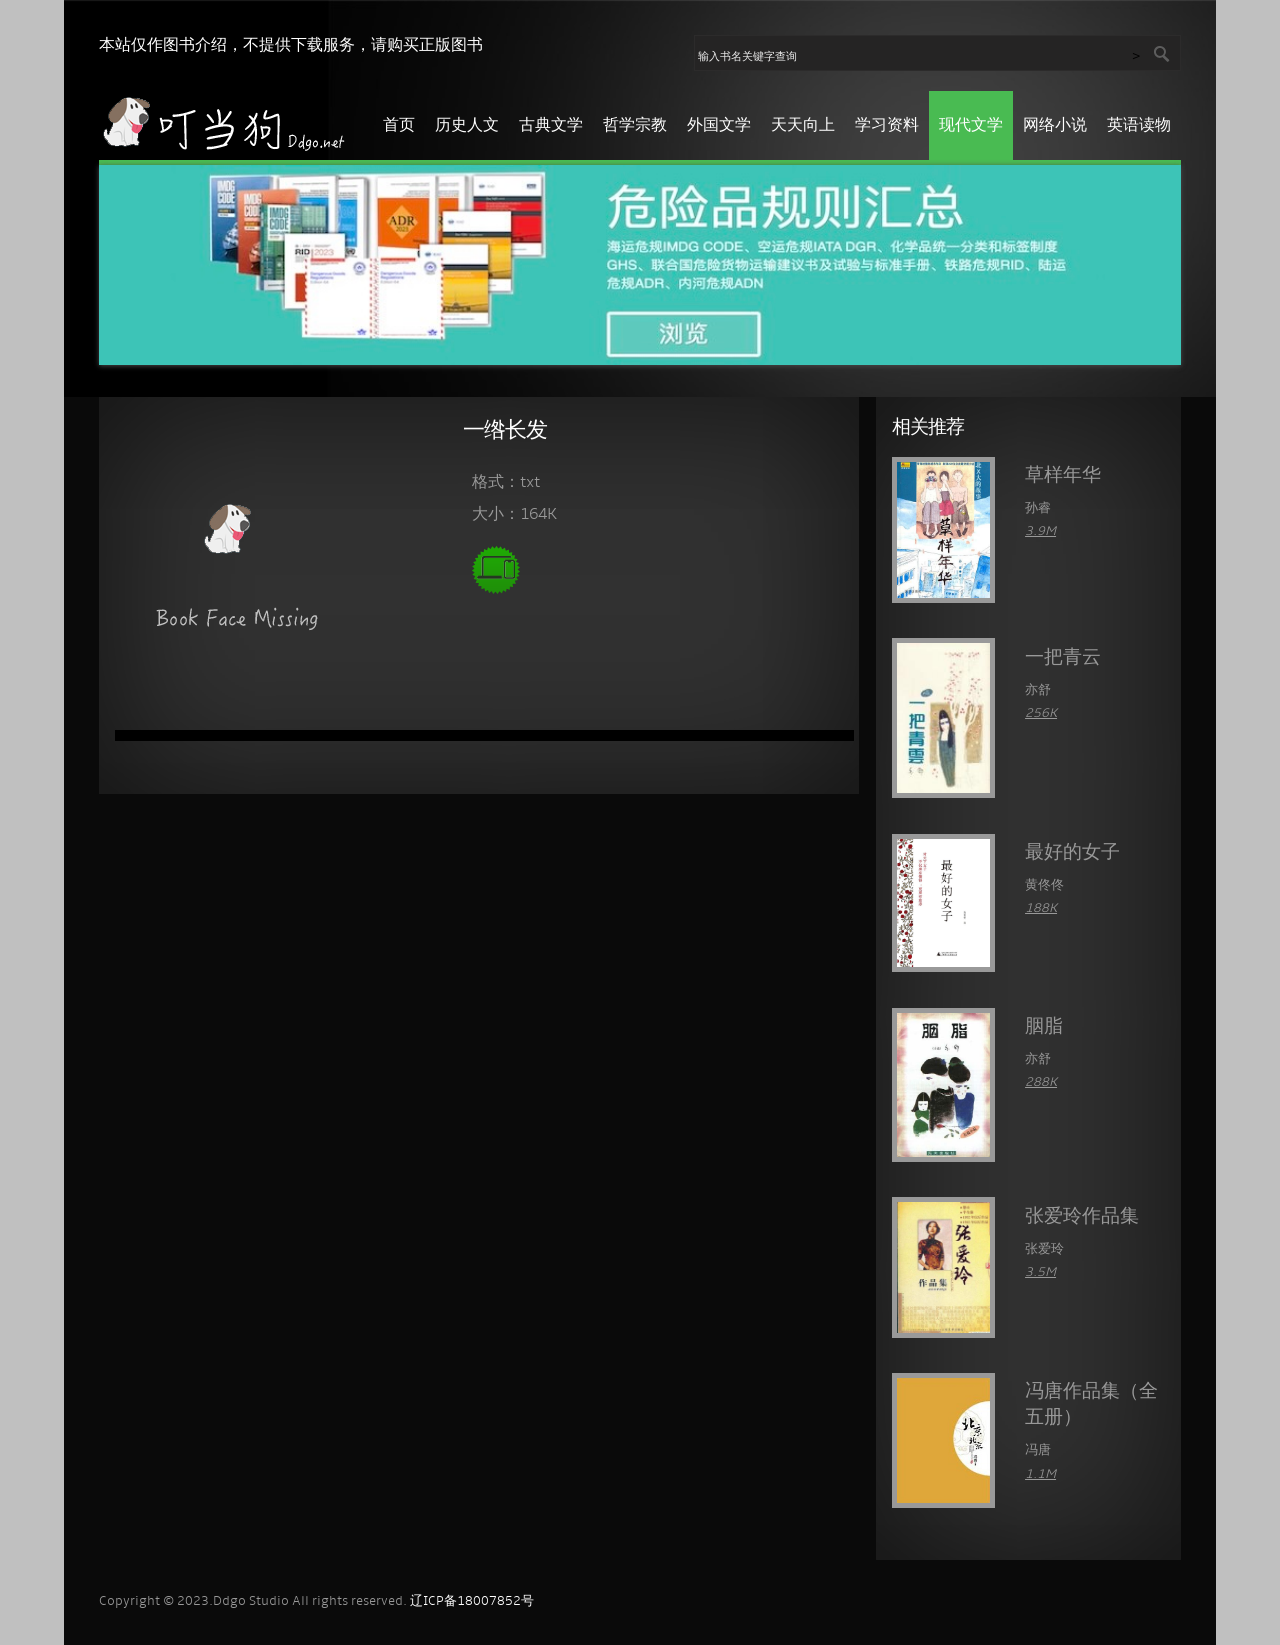 This screenshot has height=1645, width=1280. Describe the element at coordinates (399, 126) in the screenshot. I see `首页` at that location.